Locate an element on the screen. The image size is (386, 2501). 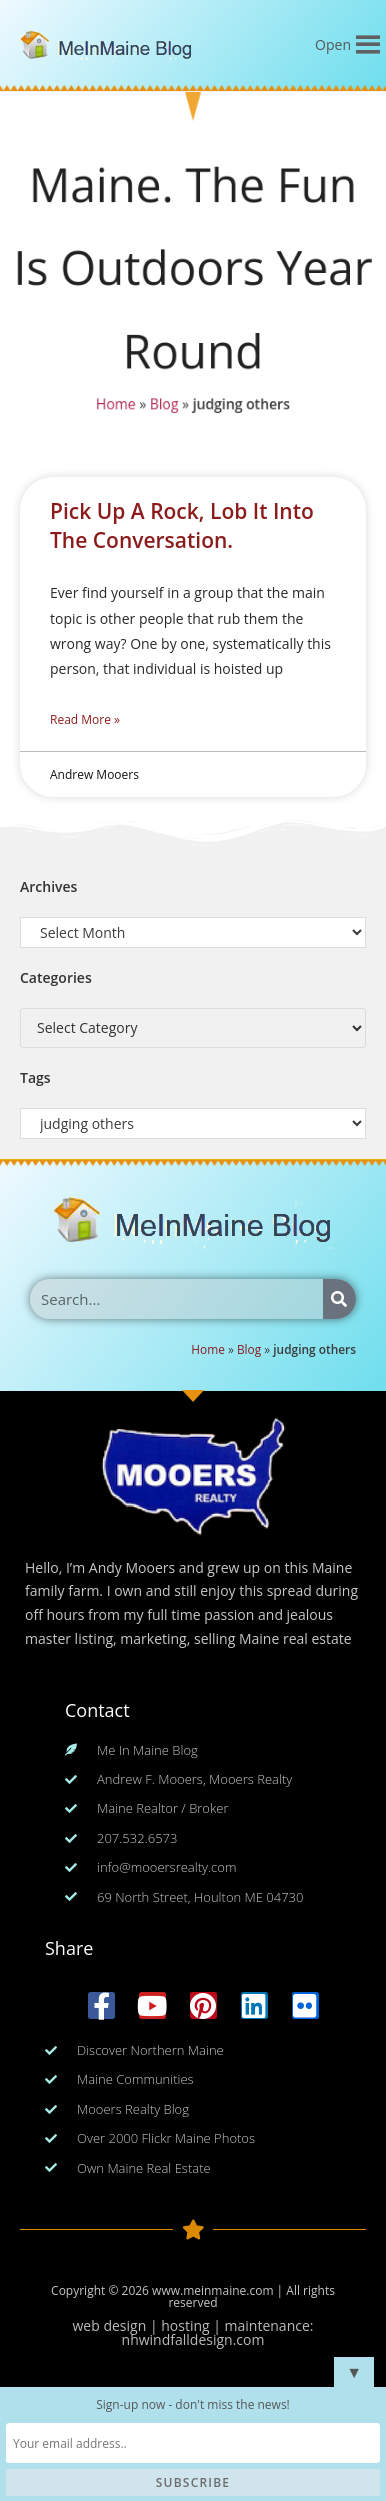
Home is located at coordinates (114, 406).